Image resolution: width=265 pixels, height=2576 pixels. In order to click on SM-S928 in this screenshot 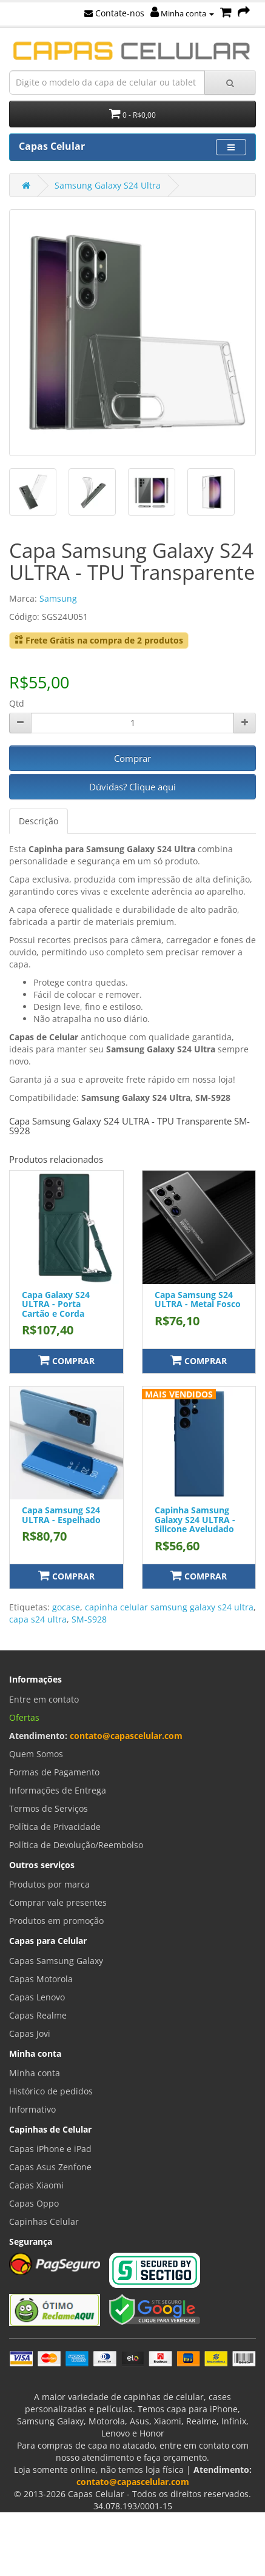, I will do `click(89, 1619)`.